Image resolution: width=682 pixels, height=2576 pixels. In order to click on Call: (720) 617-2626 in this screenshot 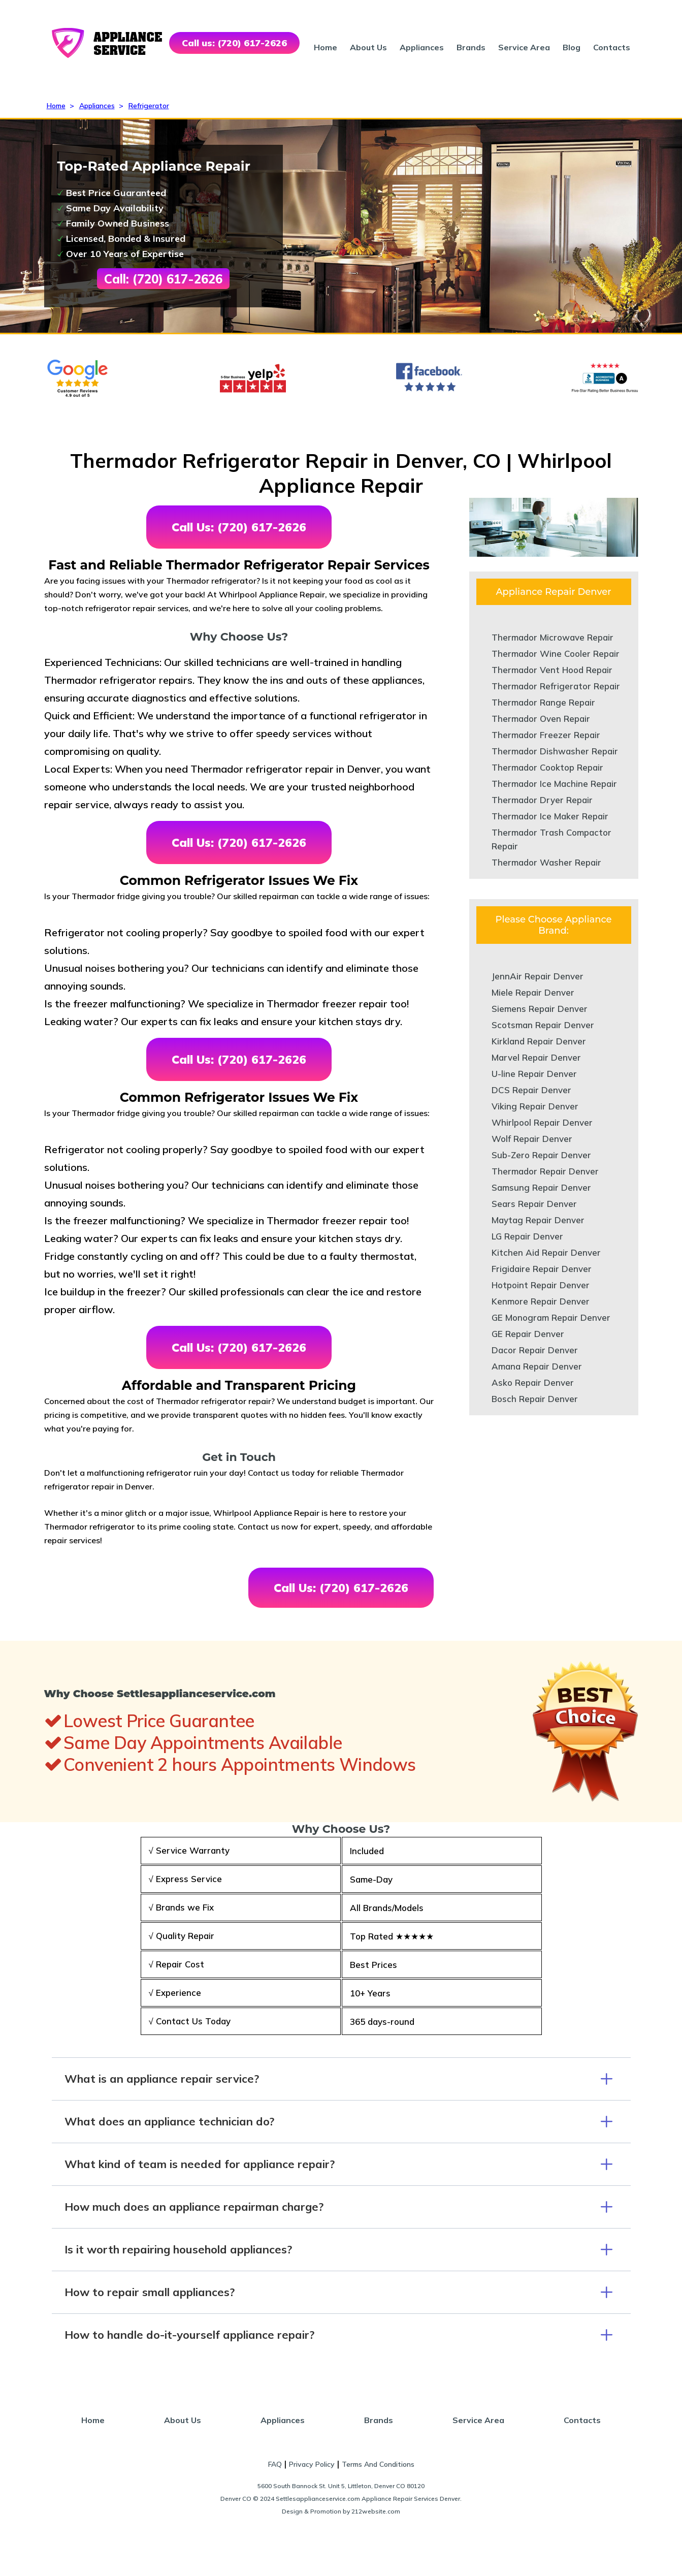, I will do `click(163, 279)`.